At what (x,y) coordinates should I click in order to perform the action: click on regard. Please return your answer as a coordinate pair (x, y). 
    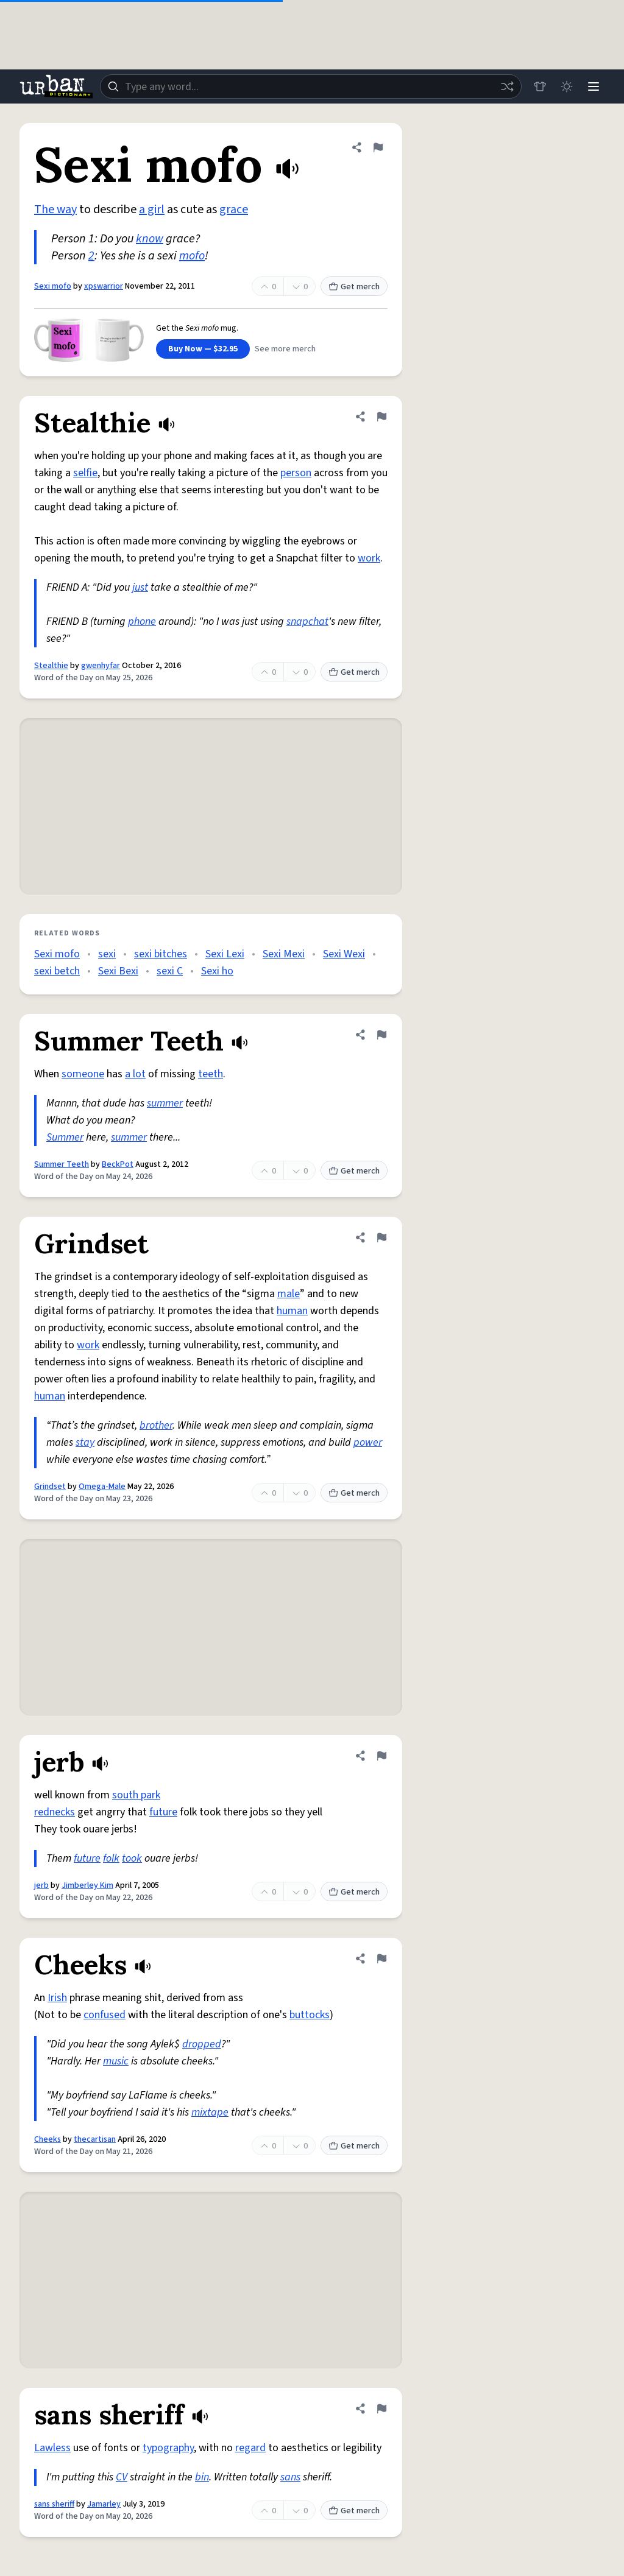
    Looking at the image, I should click on (250, 2447).